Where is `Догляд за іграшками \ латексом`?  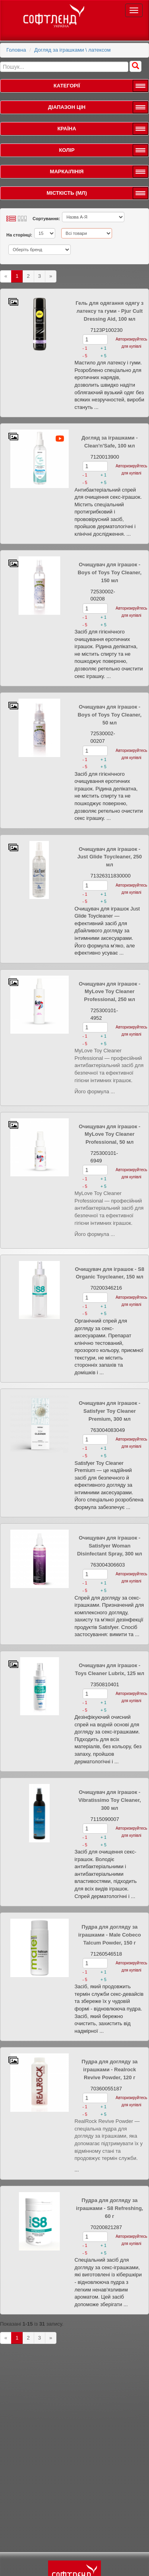
Догляд за іграшками \ латексом is located at coordinates (72, 50).